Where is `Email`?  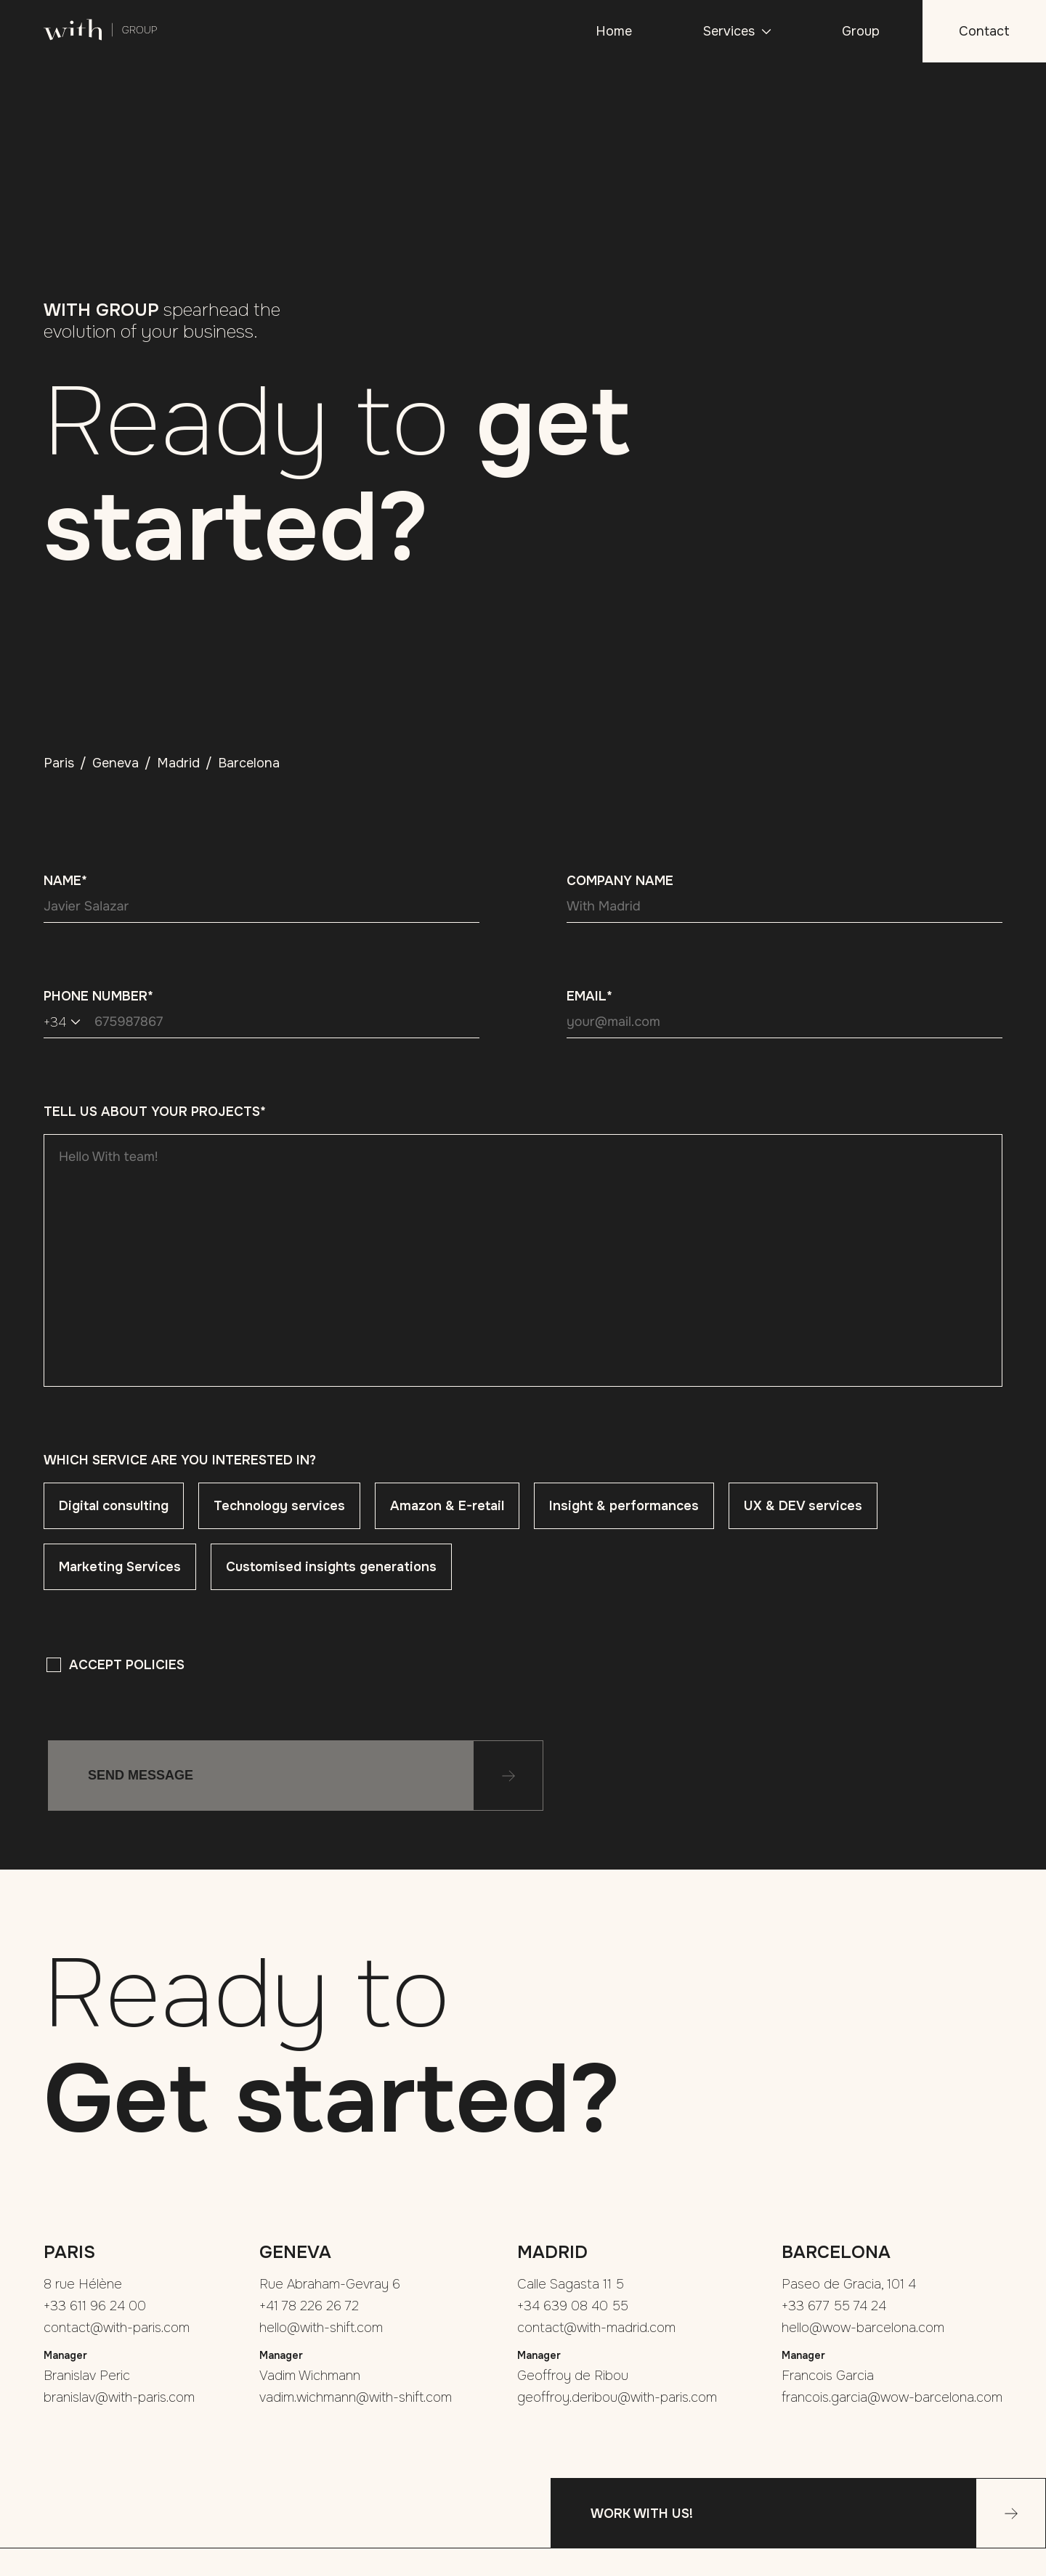 Email is located at coordinates (589, 996).